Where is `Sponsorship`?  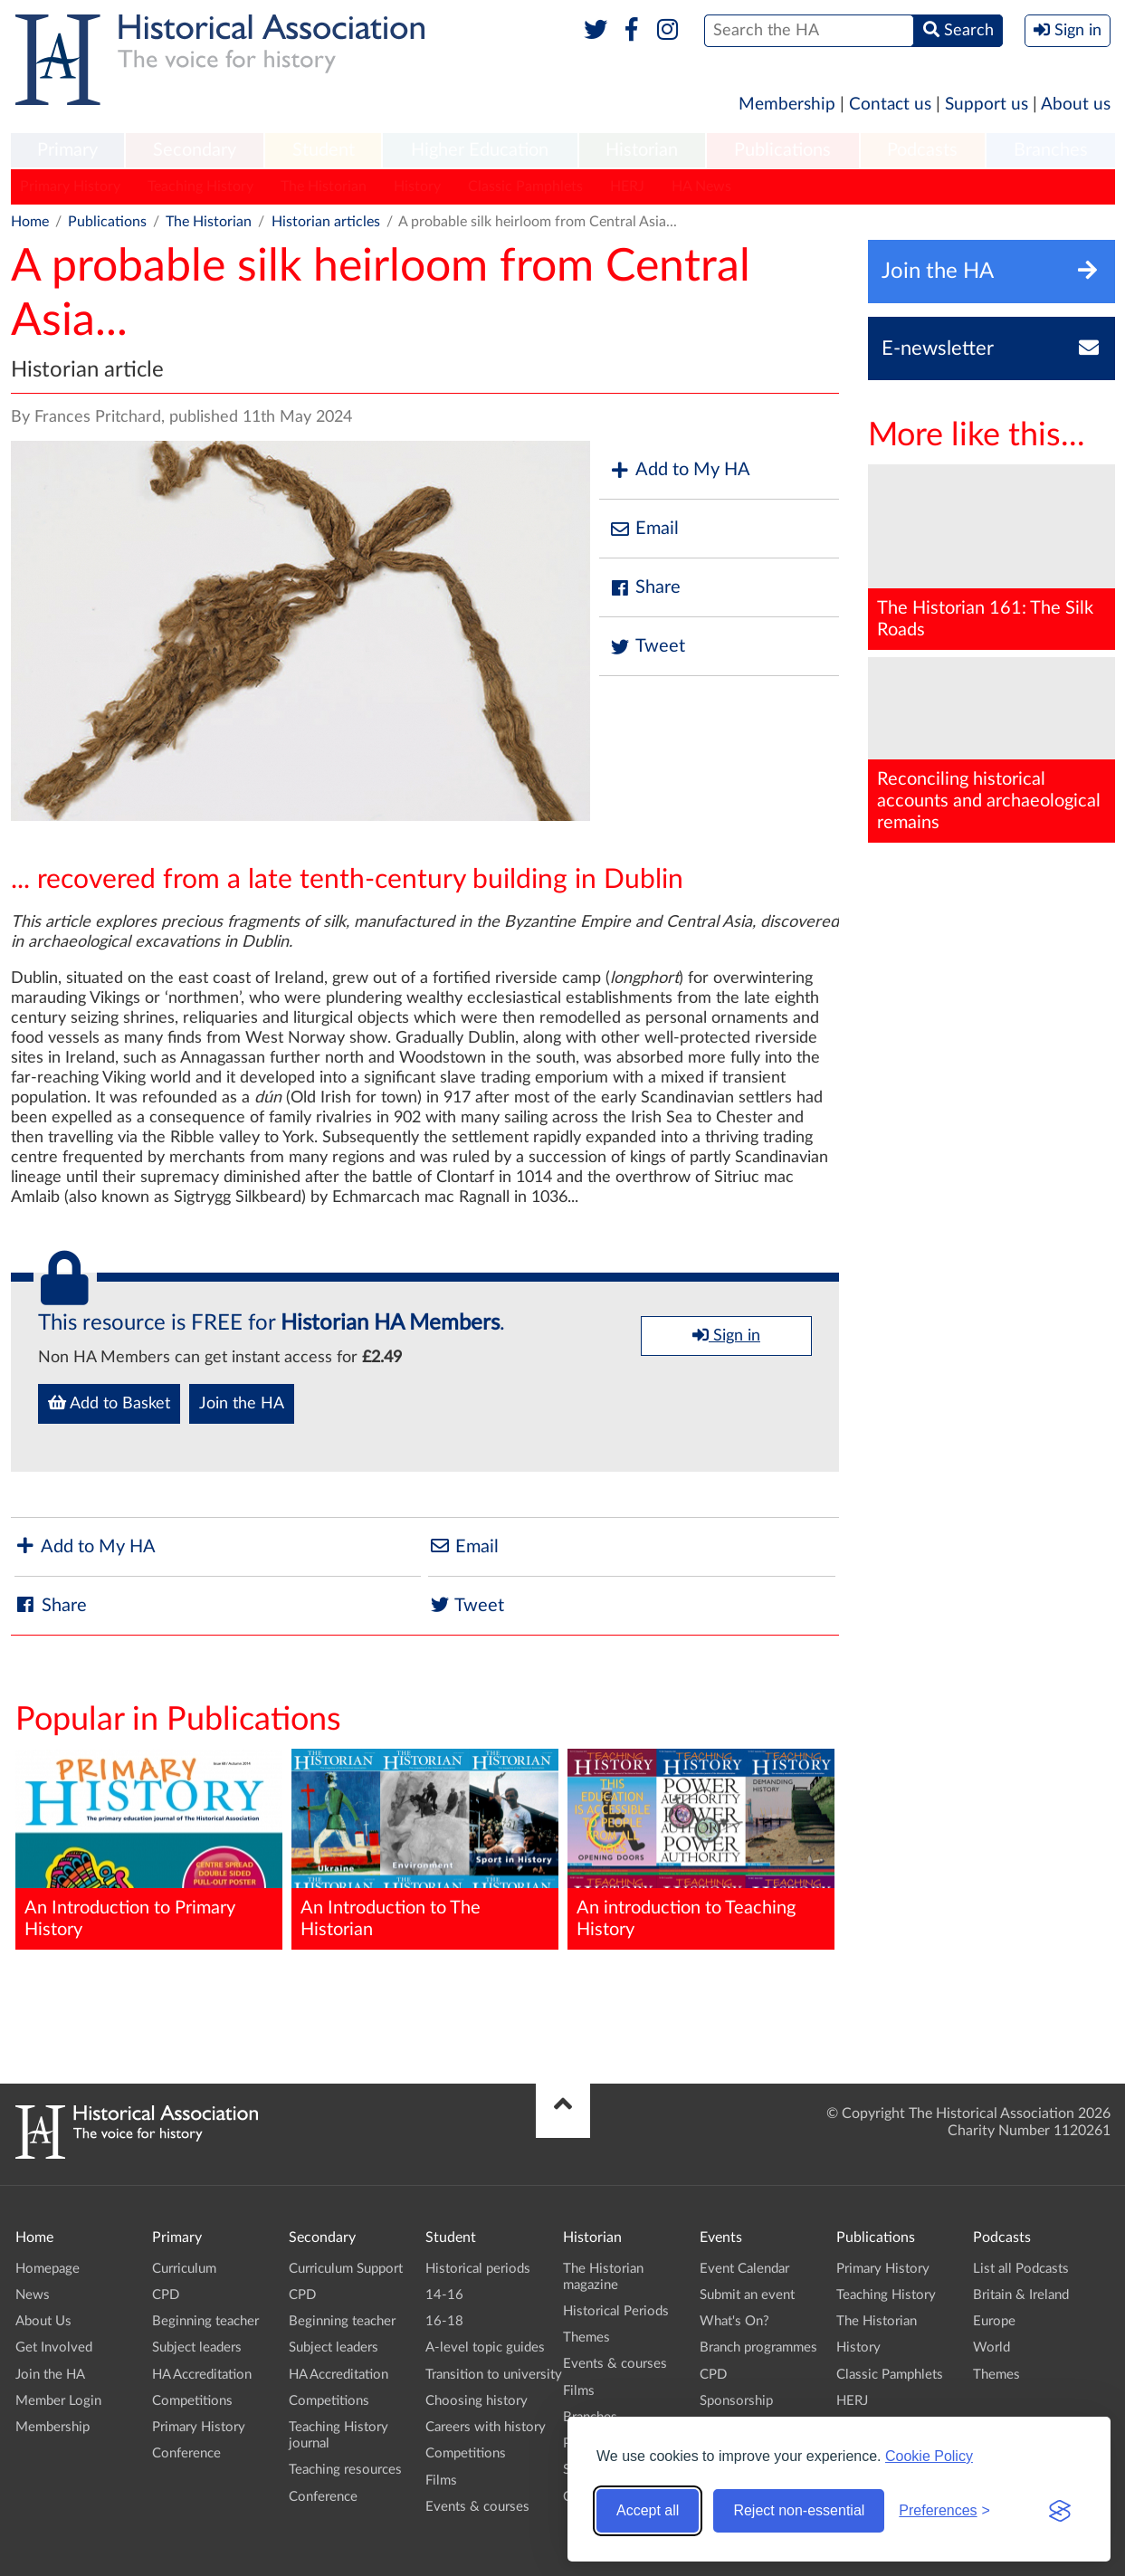
Sponsorship is located at coordinates (736, 2401).